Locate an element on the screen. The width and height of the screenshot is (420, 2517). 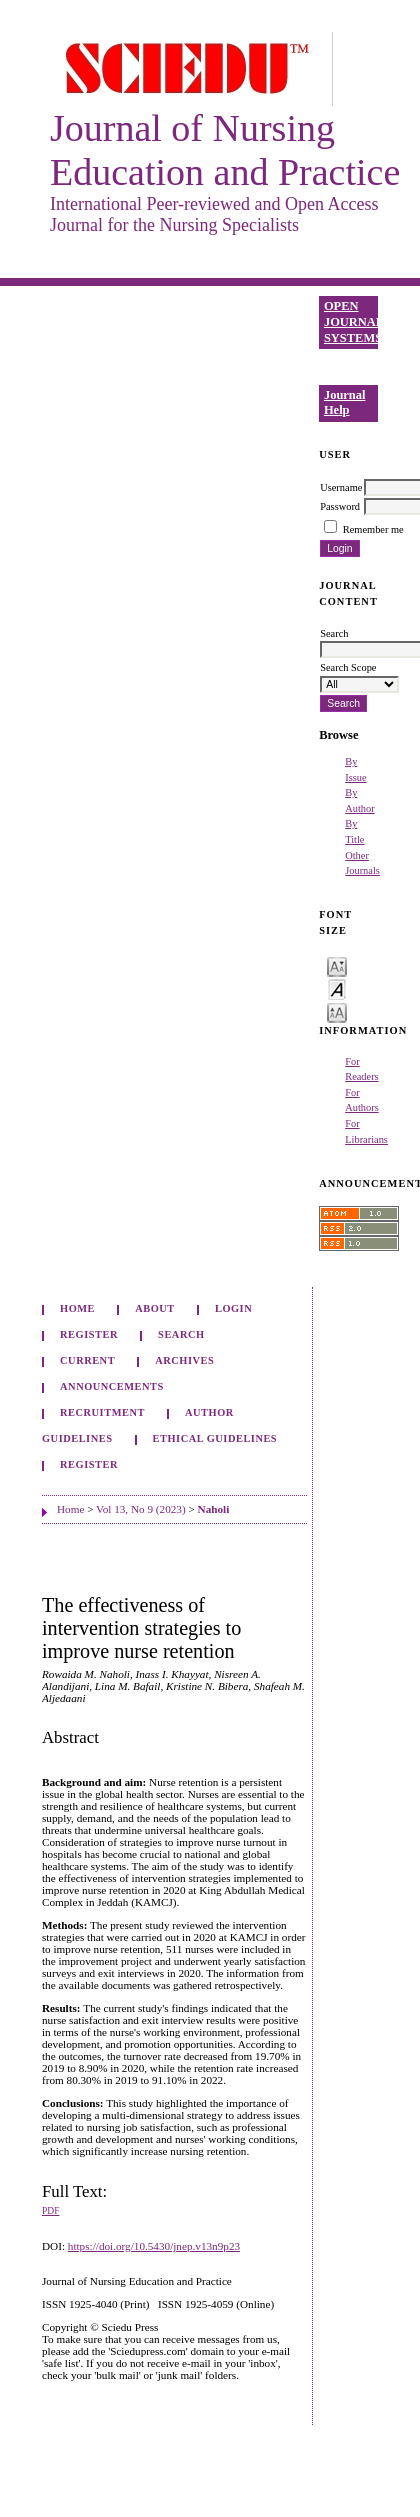
Make font size smaller is located at coordinates (337, 965).